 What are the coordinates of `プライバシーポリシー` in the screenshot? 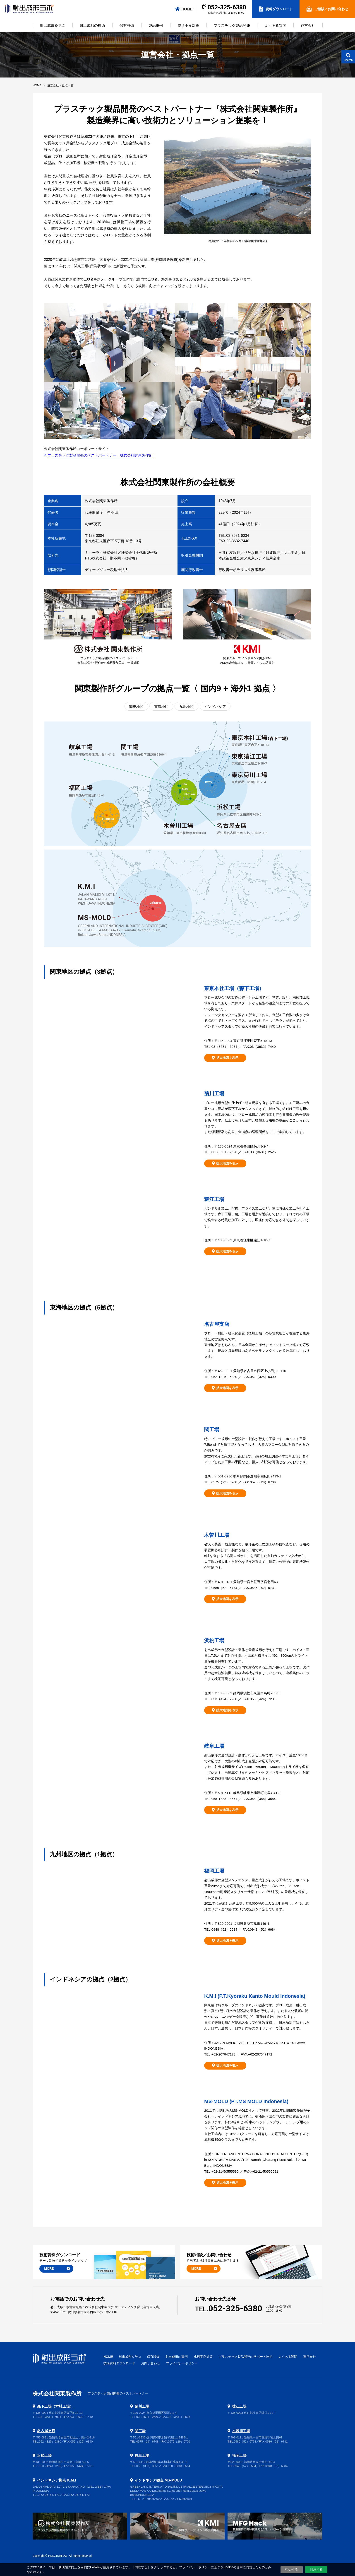 It's located at (182, 2363).